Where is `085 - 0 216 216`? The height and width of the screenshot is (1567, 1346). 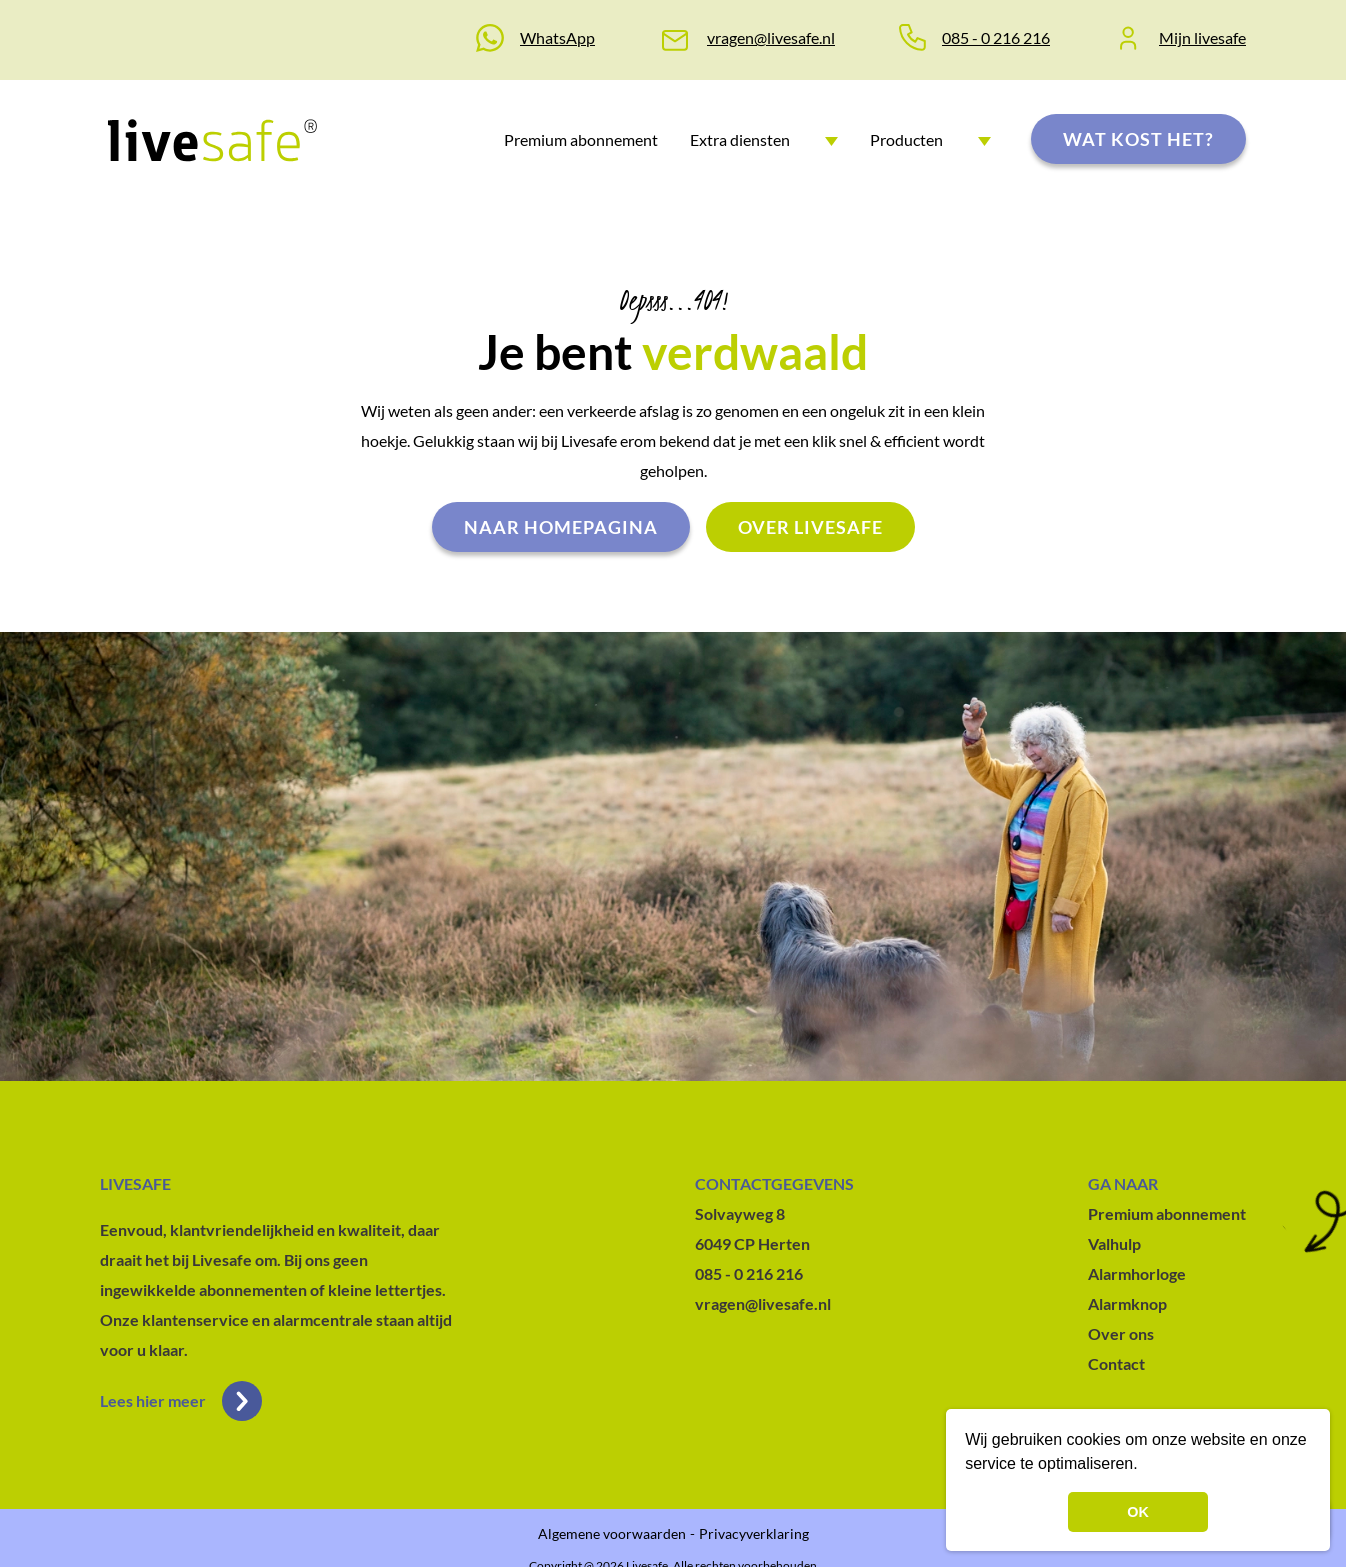
085 - 0 216 216 is located at coordinates (996, 37).